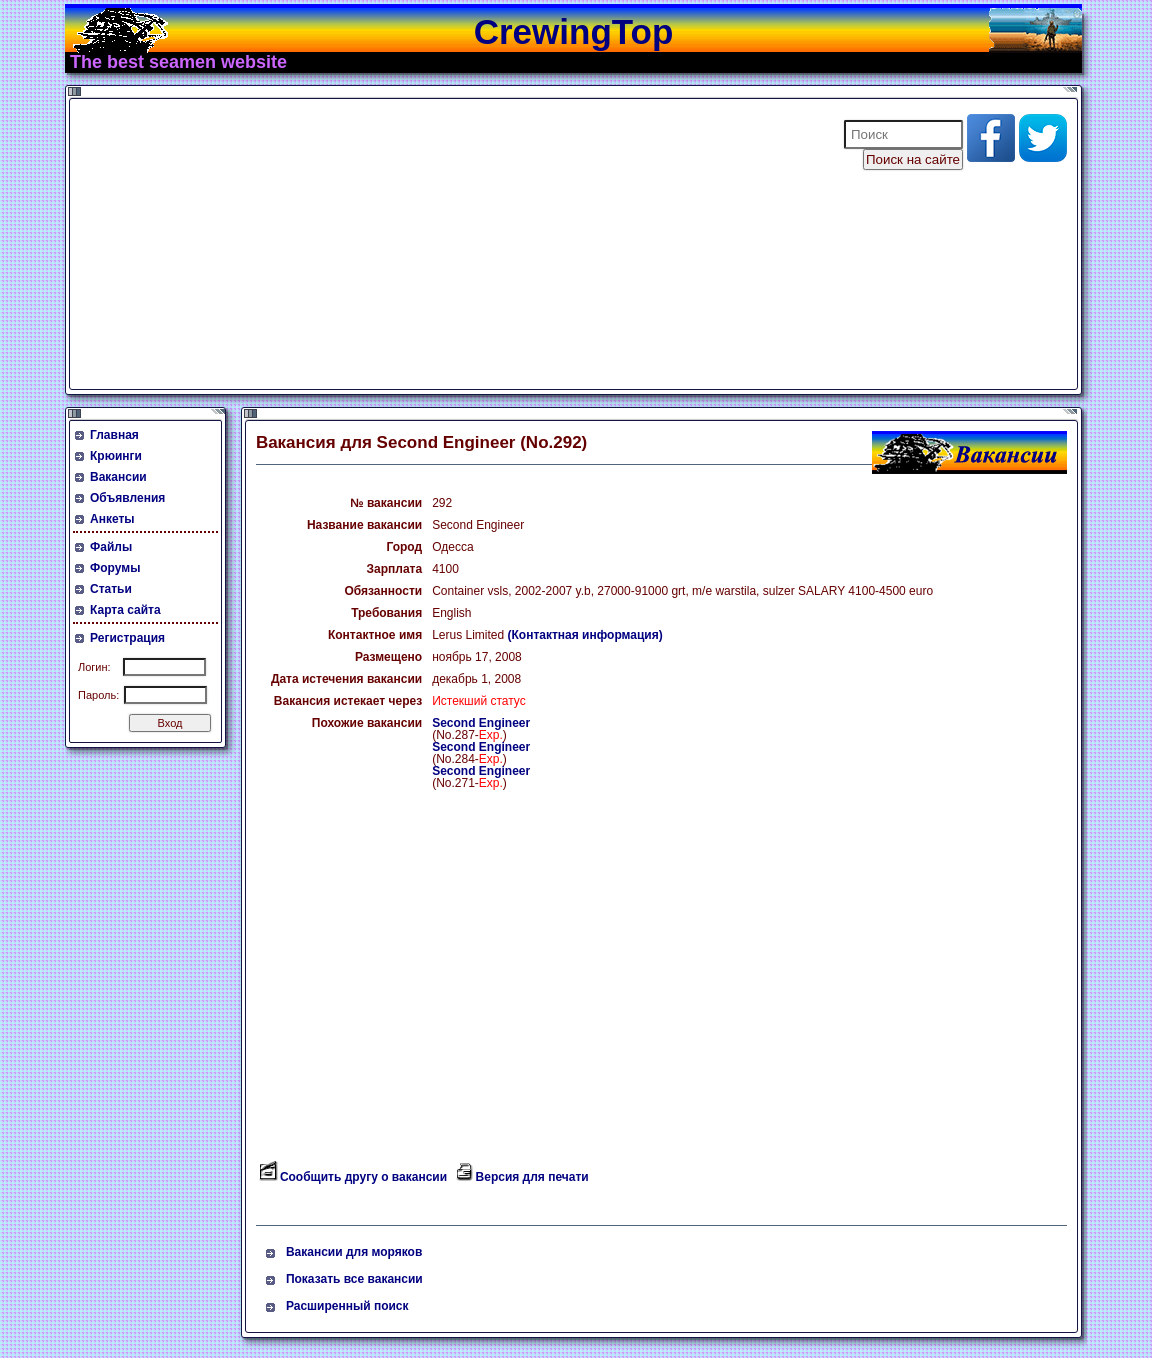  What do you see at coordinates (532, 1177) in the screenshot?
I see `Версия для печати` at bounding box center [532, 1177].